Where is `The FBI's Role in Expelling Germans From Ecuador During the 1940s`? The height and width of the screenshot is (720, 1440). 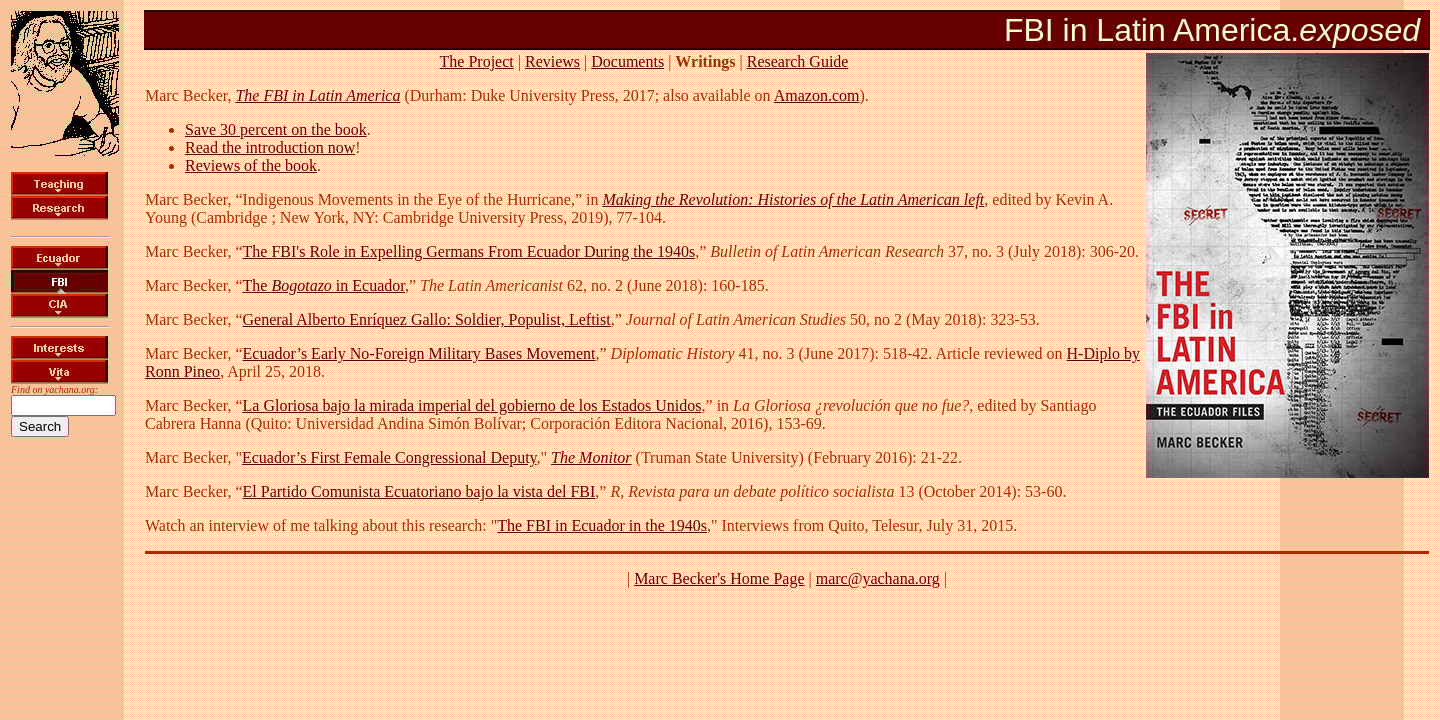 The FBI's Role in Expelling Germans From Ecuador During the 1940s is located at coordinates (469, 251).